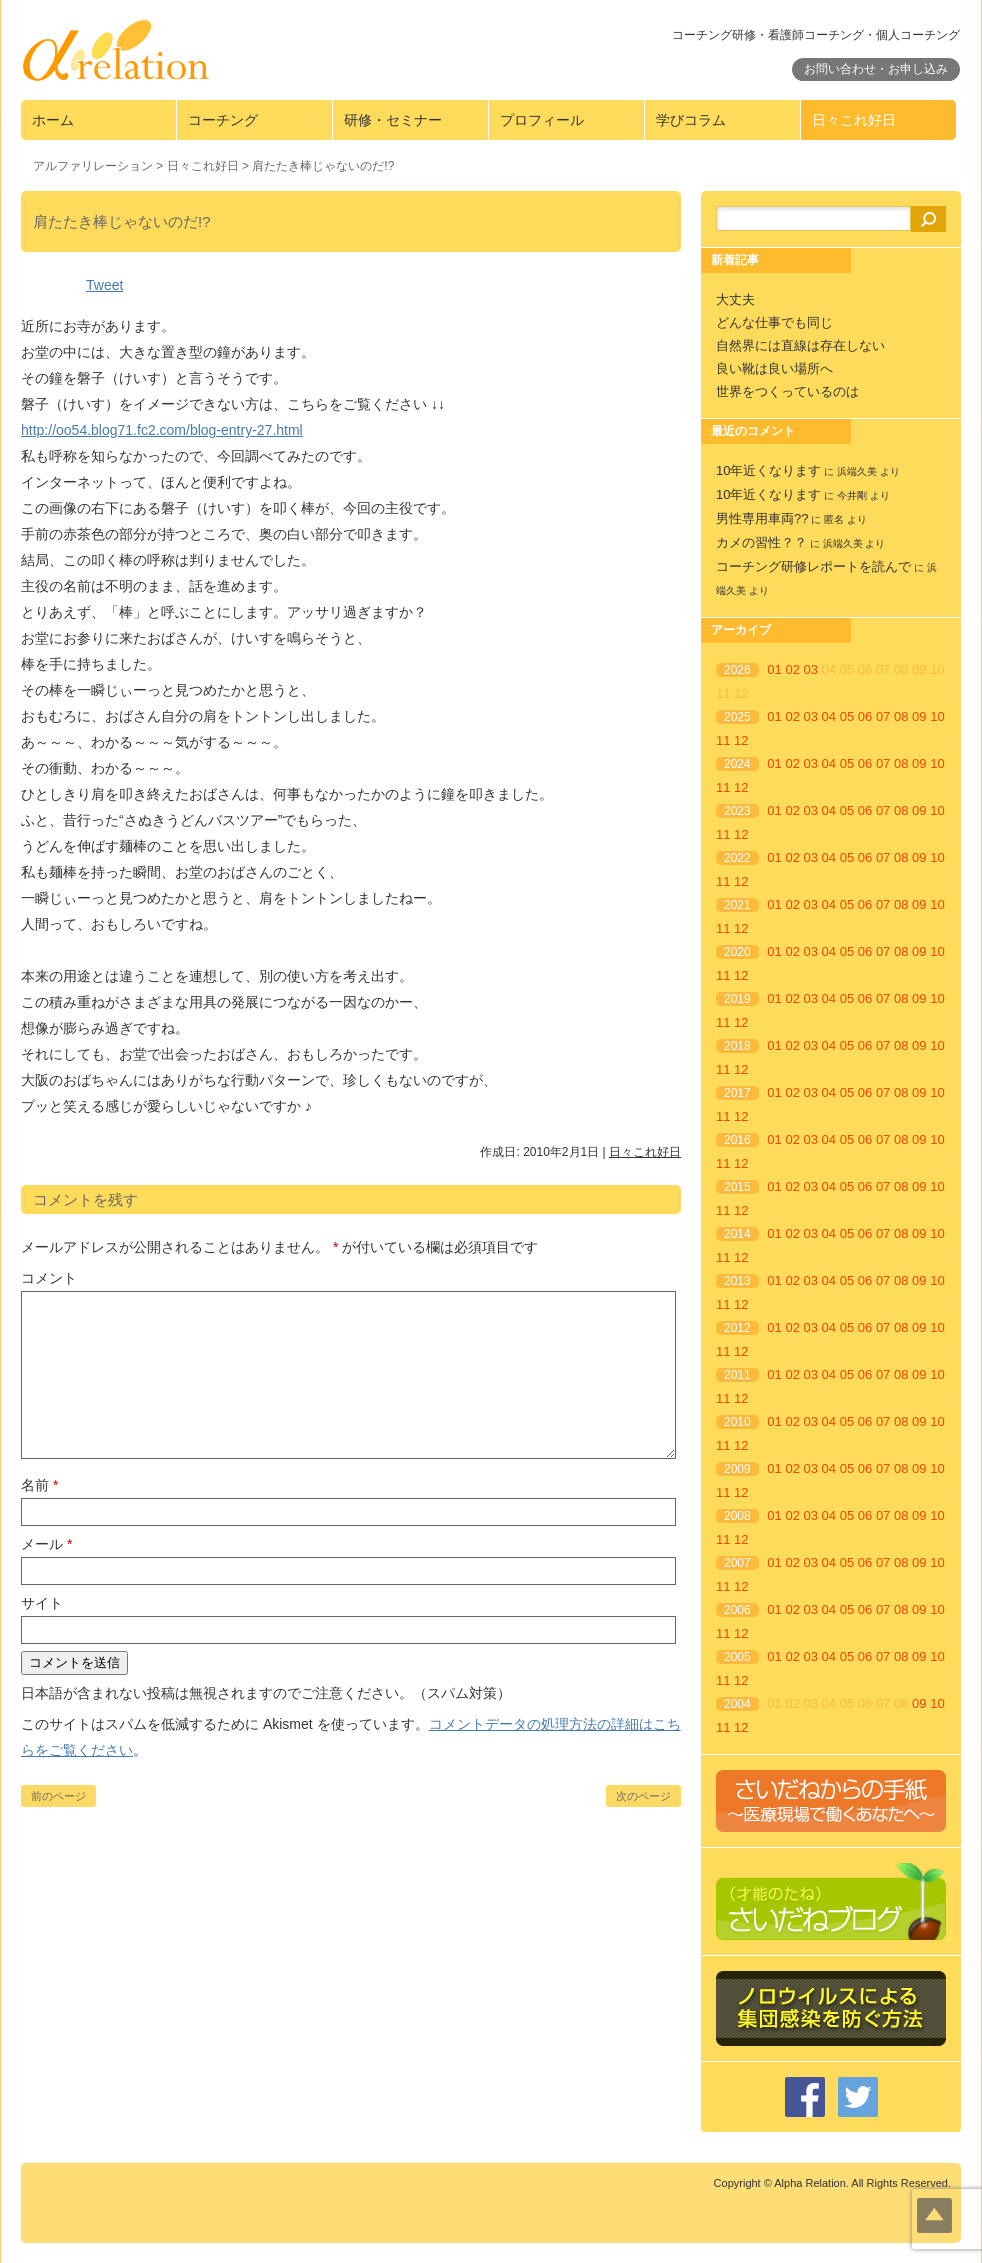 The image size is (982, 2263). Describe the element at coordinates (761, 542) in the screenshot. I see `カメの習性？？` at that location.